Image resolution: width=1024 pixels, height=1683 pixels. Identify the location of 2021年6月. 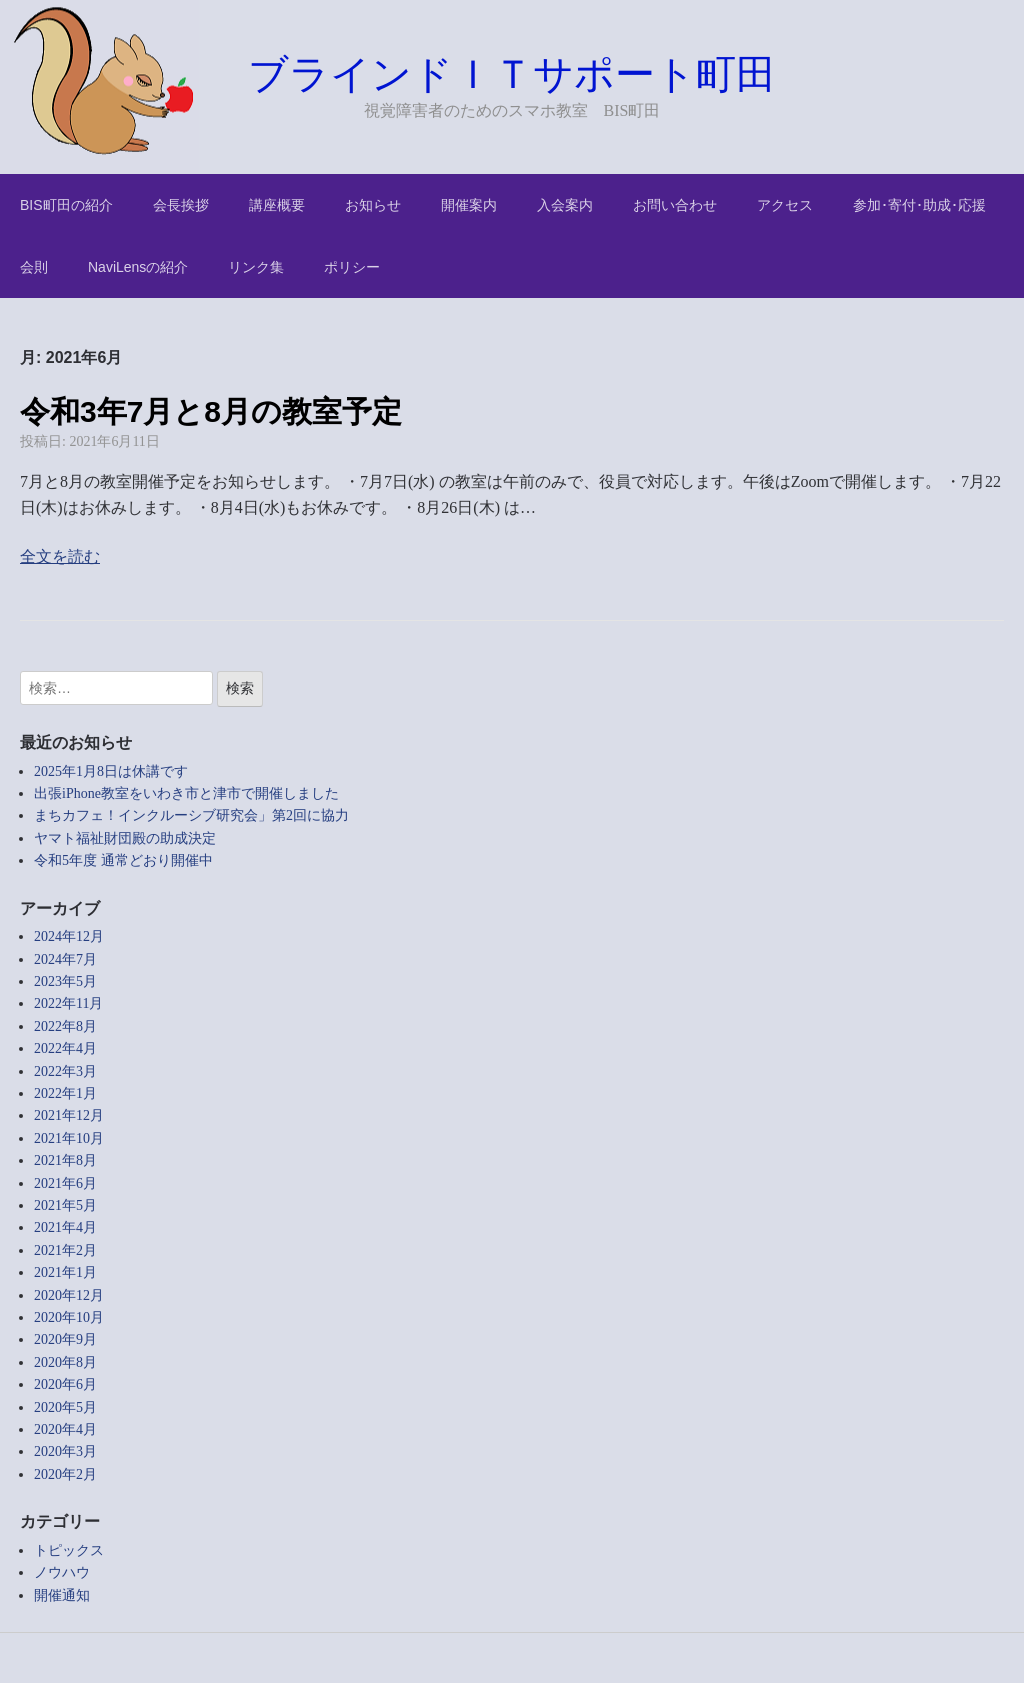
(65, 1183).